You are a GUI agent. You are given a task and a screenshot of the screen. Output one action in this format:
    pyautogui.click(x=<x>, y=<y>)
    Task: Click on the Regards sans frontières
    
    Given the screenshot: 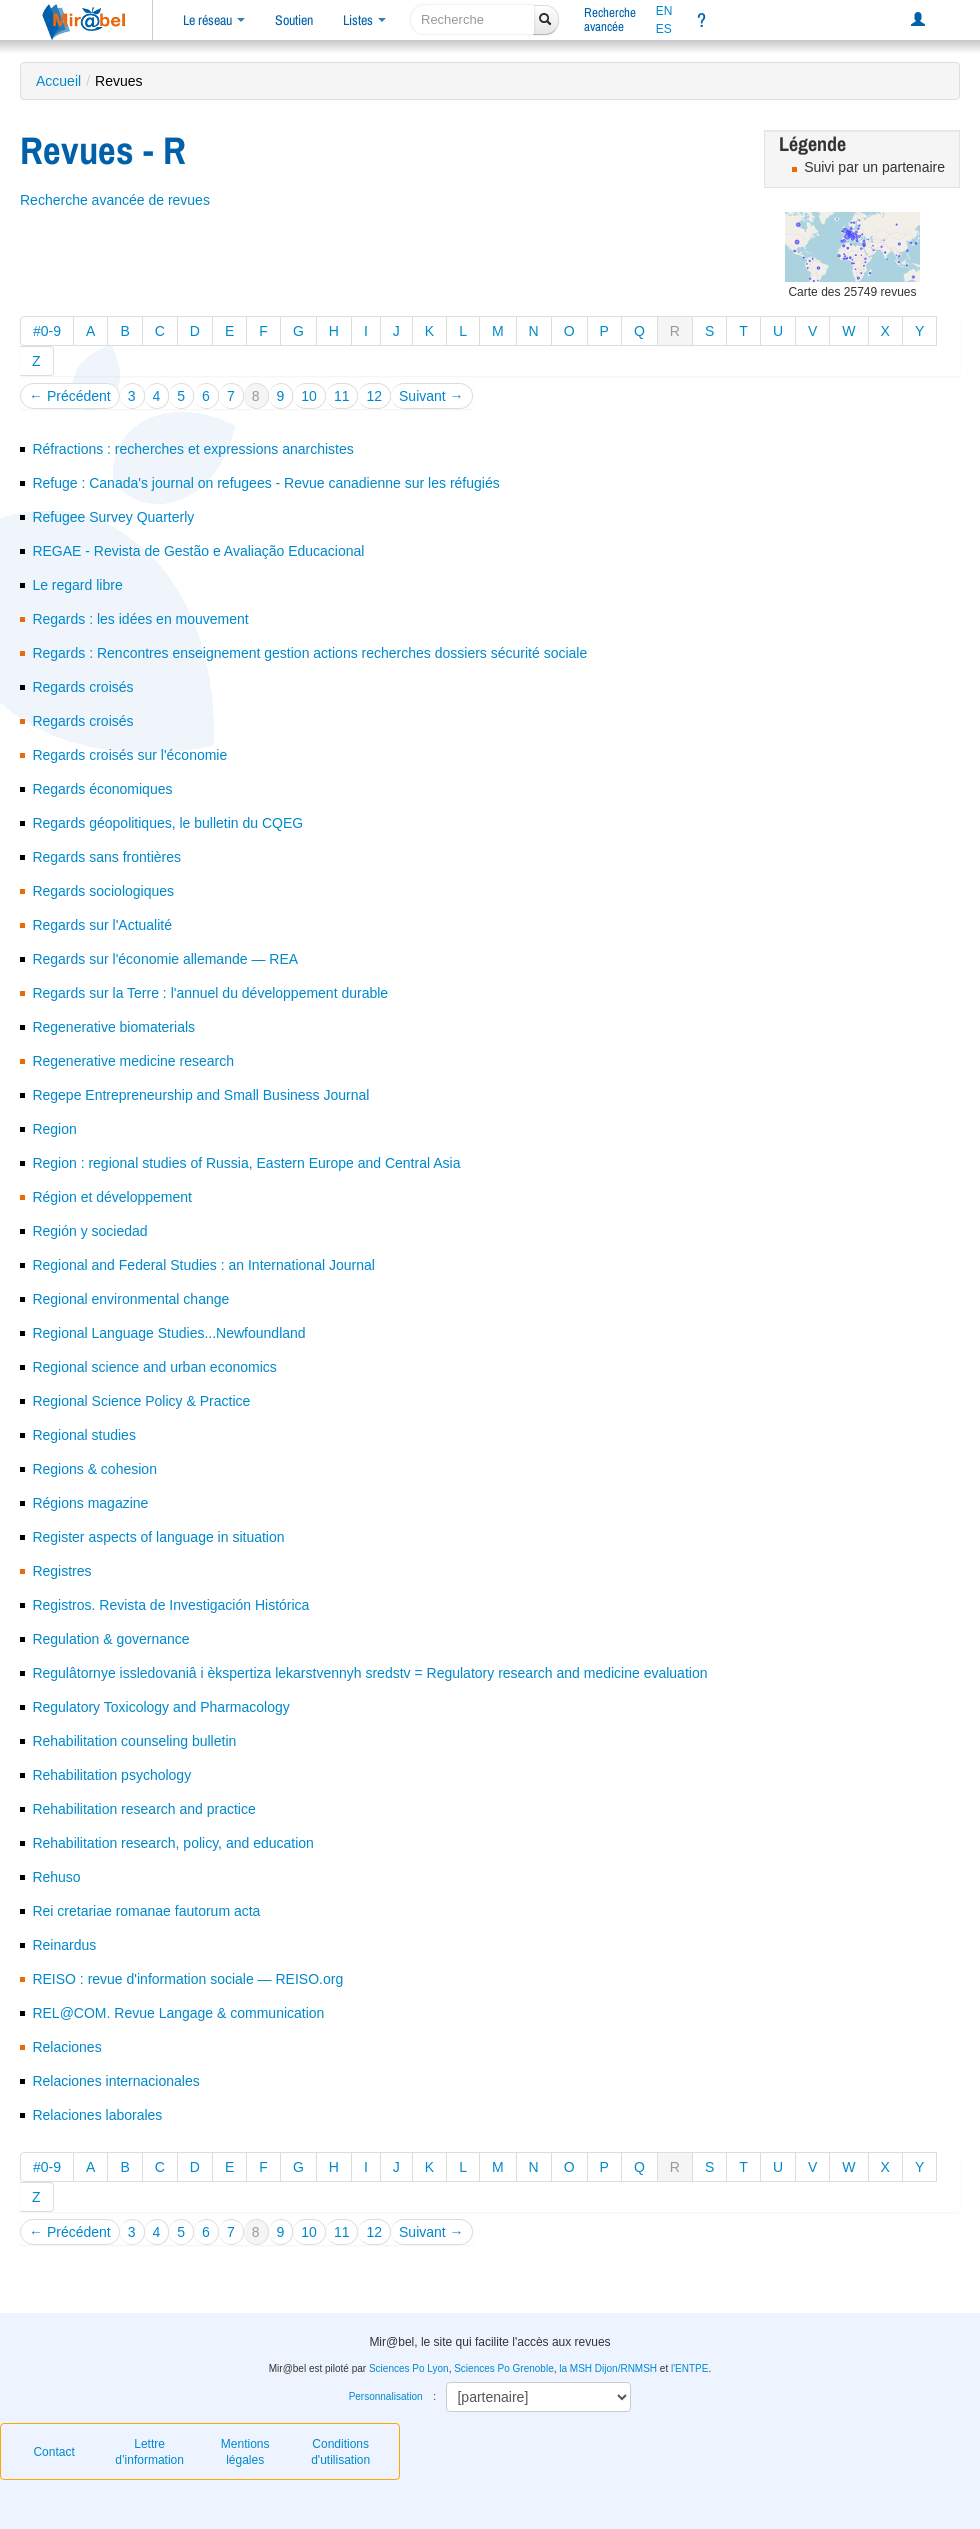 What is the action you would take?
    pyautogui.click(x=106, y=857)
    